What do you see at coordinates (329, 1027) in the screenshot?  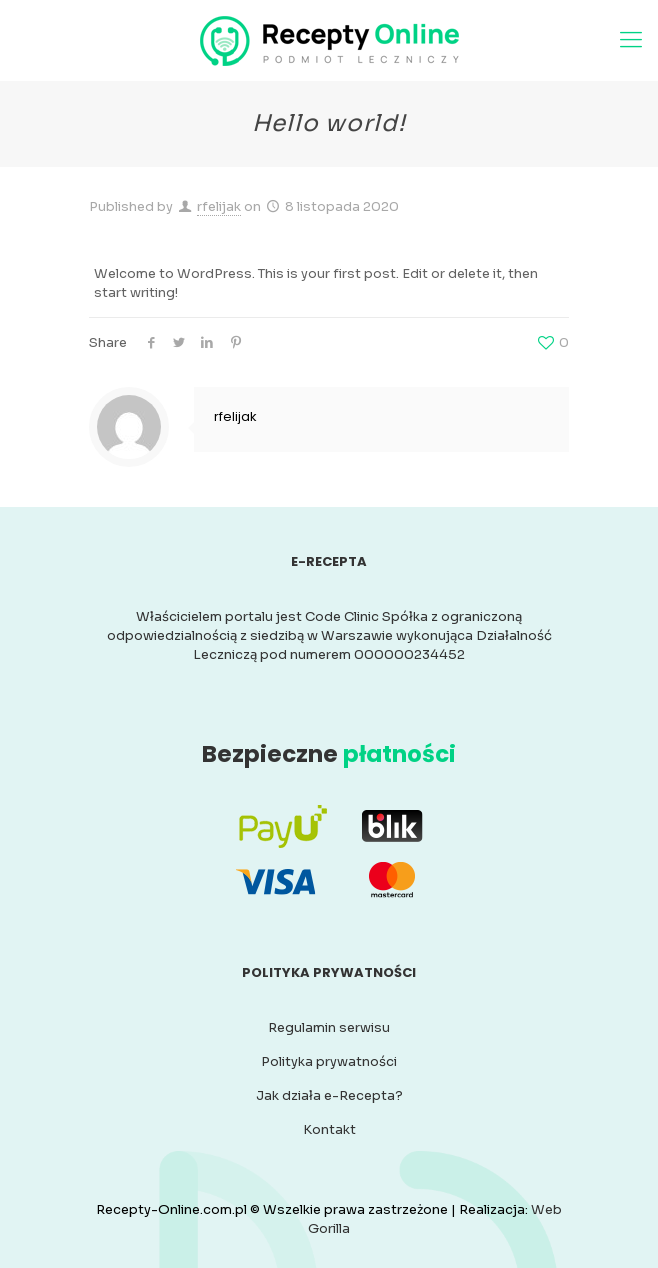 I see `Regulamin serwisu` at bounding box center [329, 1027].